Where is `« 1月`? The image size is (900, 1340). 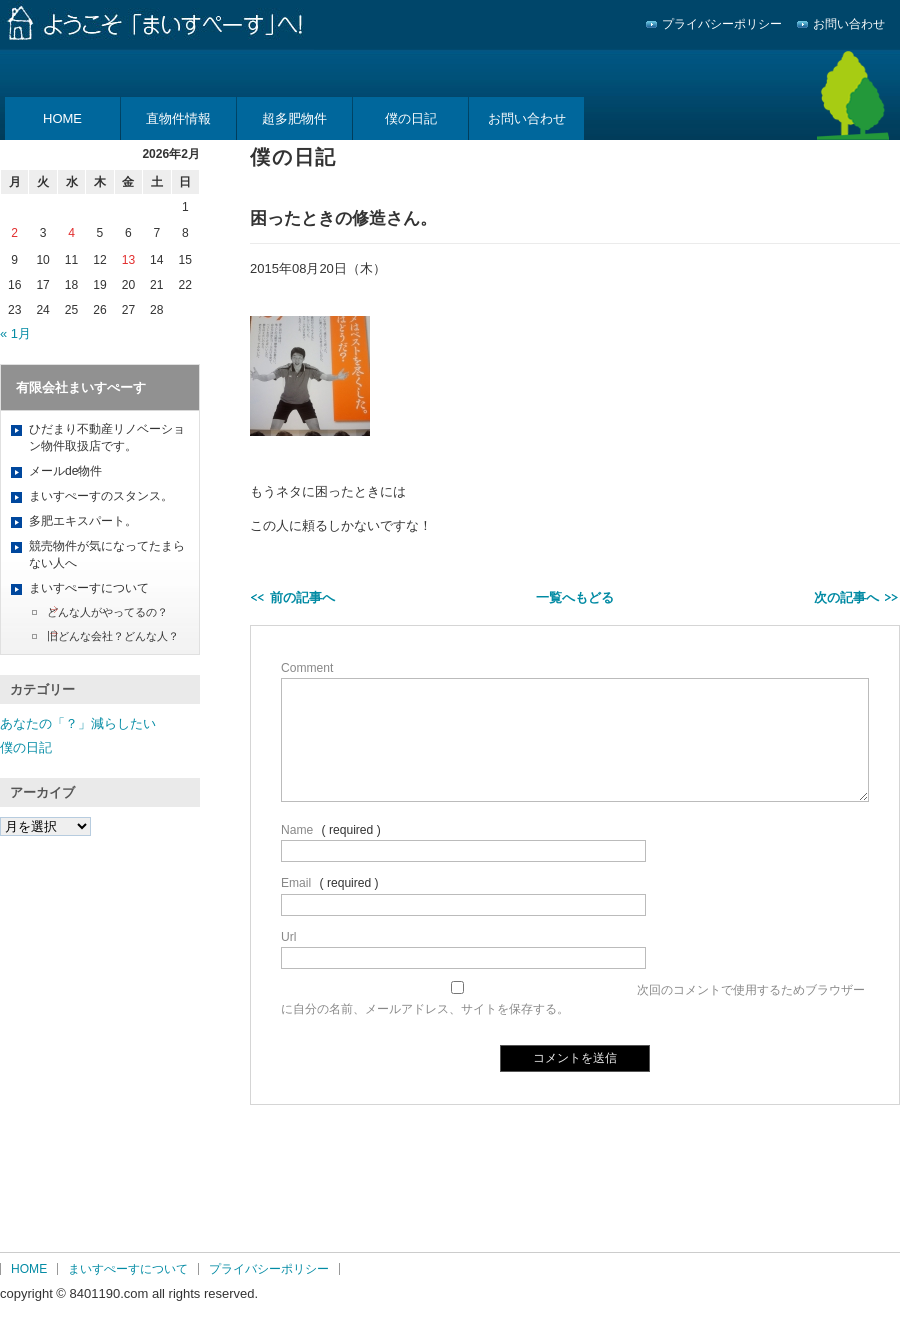 « 1月 is located at coordinates (15, 333).